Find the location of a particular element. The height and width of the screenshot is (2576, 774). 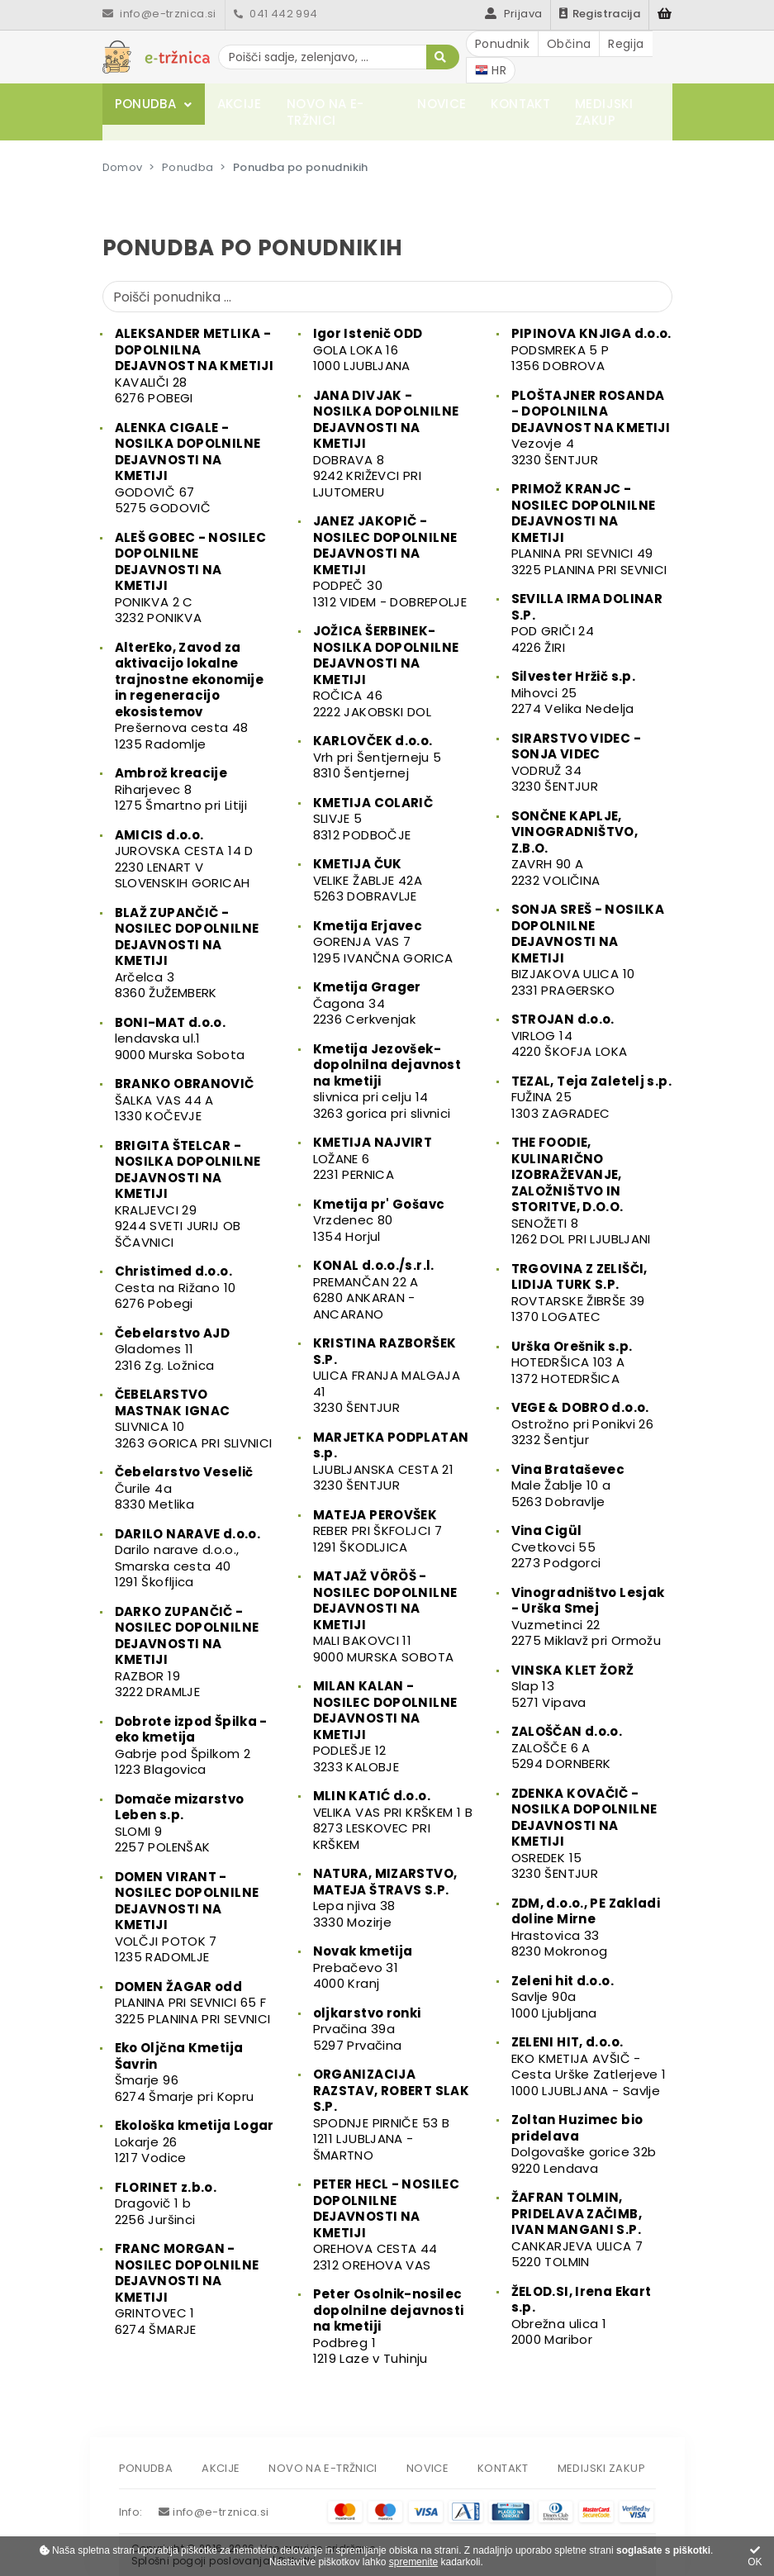

Novice is located at coordinates (441, 103).